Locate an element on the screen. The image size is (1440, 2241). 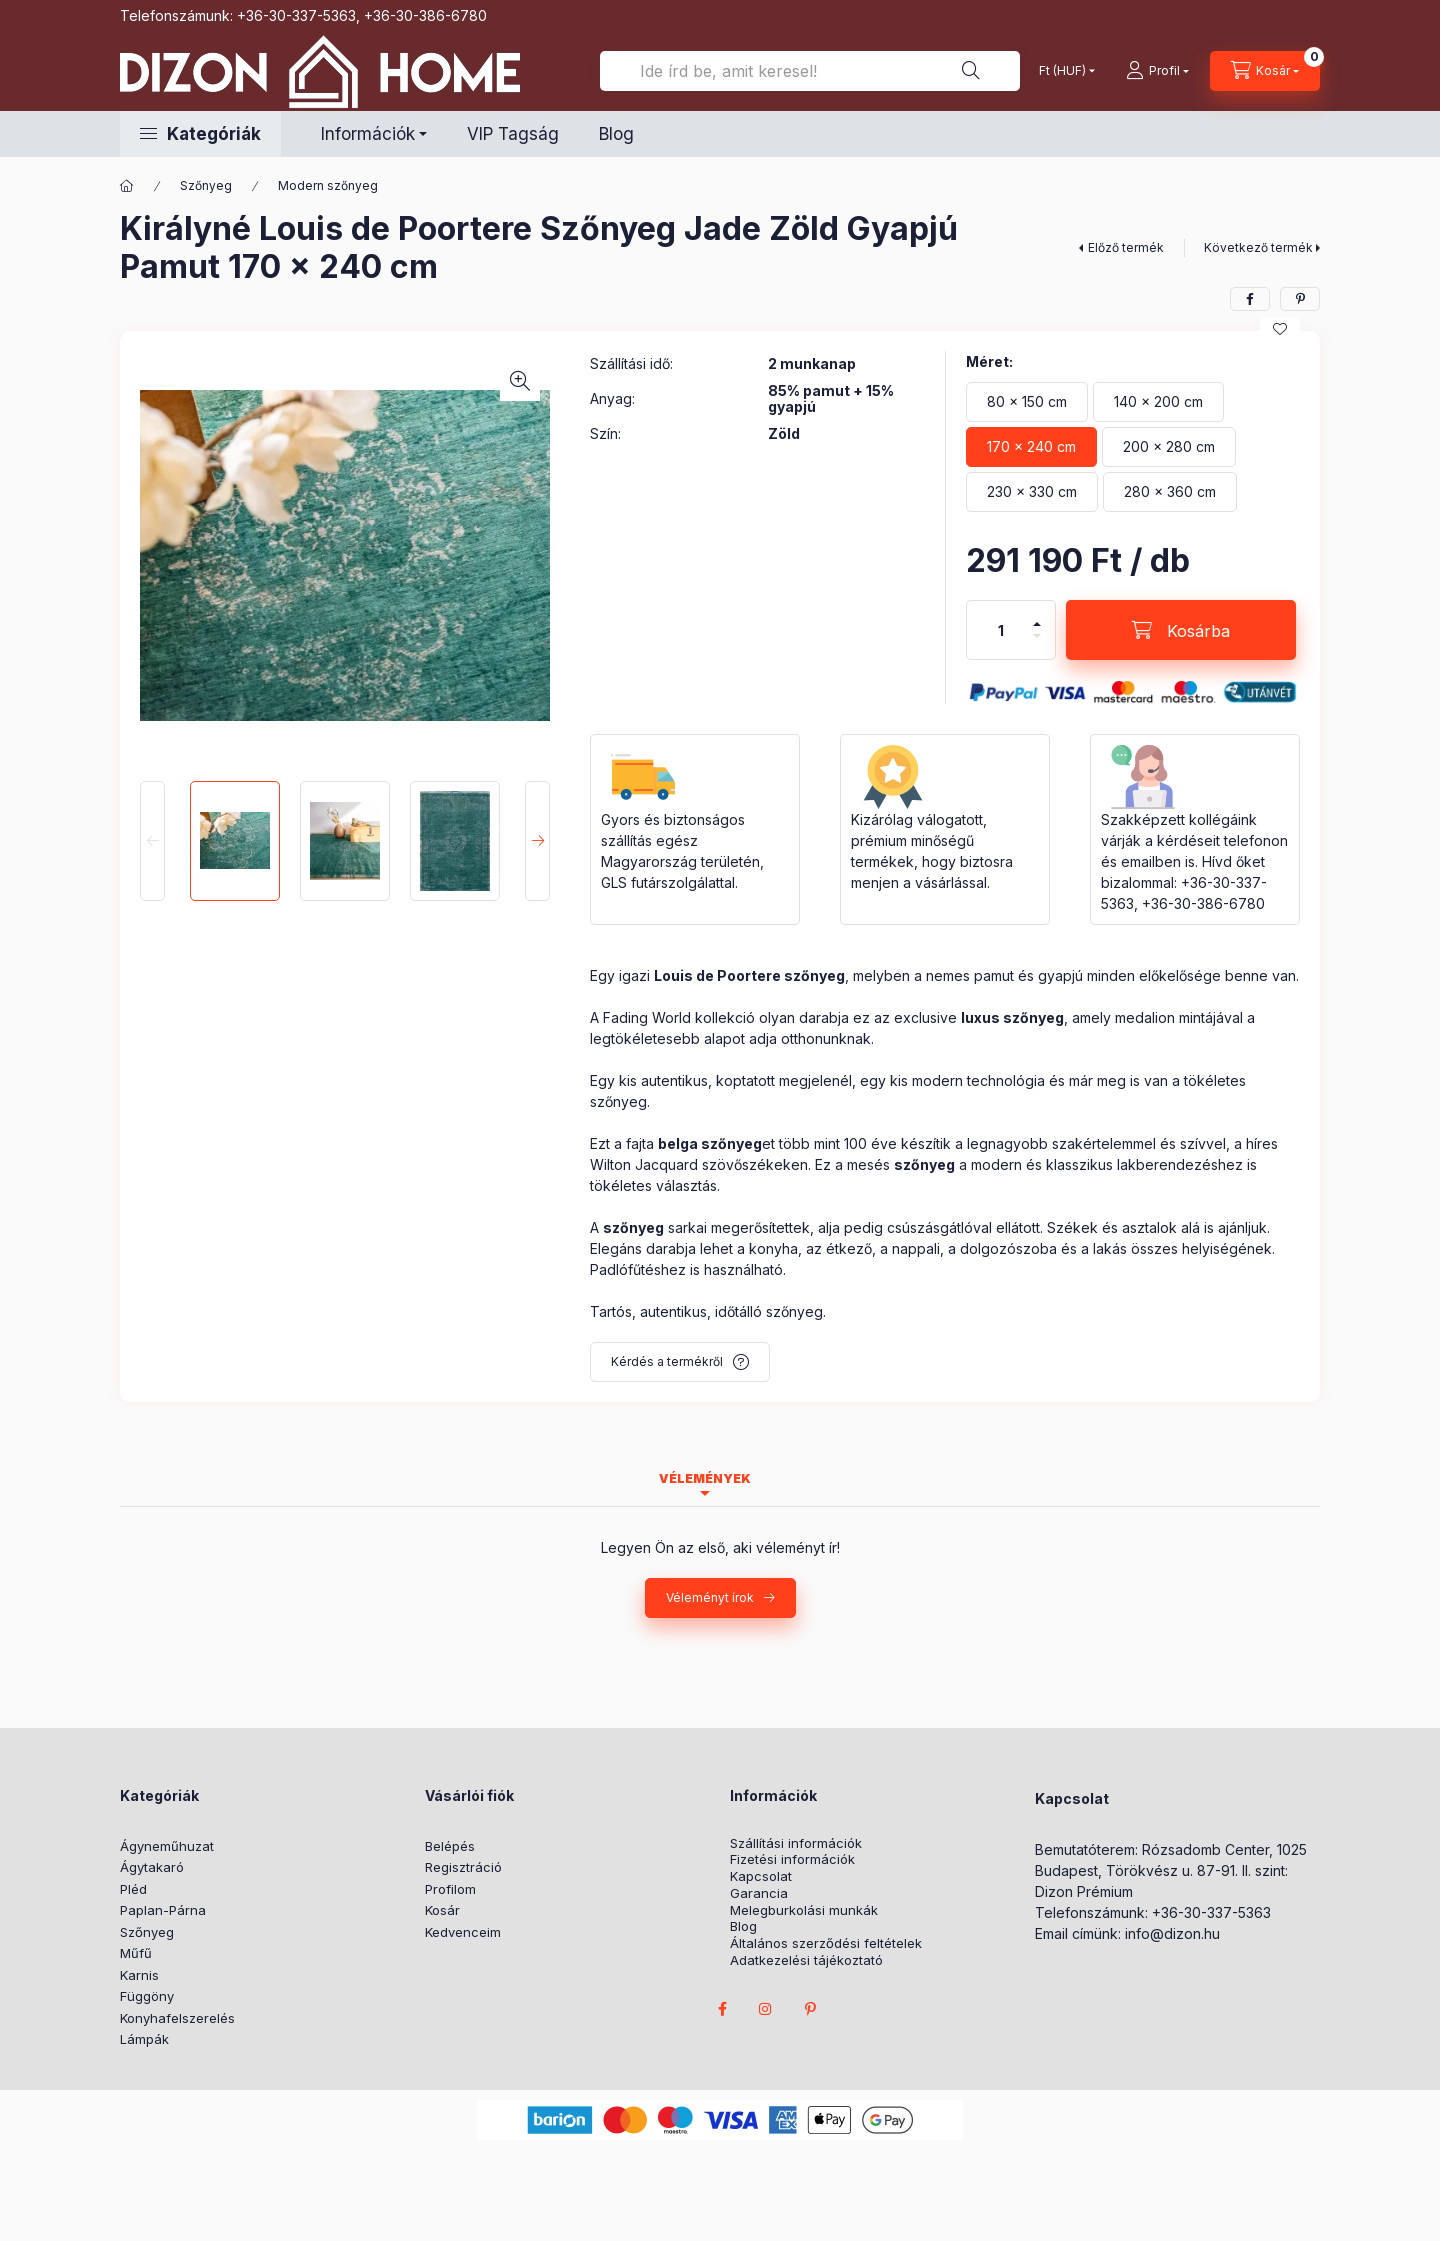
Lámpák is located at coordinates (144, 2039).